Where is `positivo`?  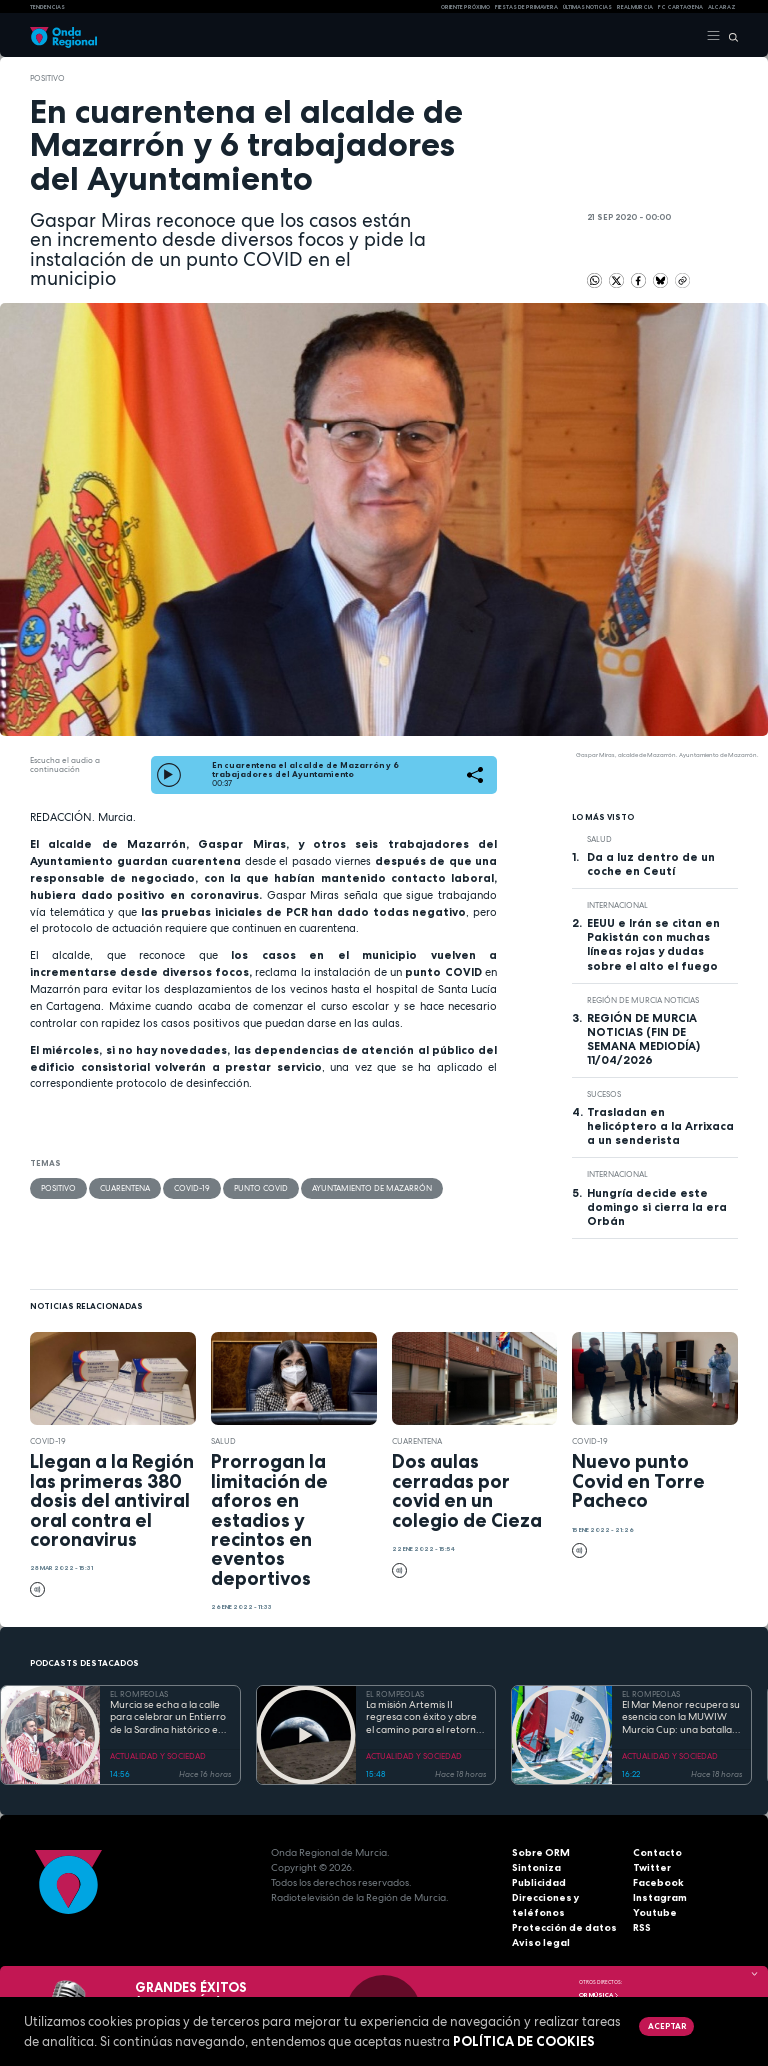
positivo is located at coordinates (47, 78).